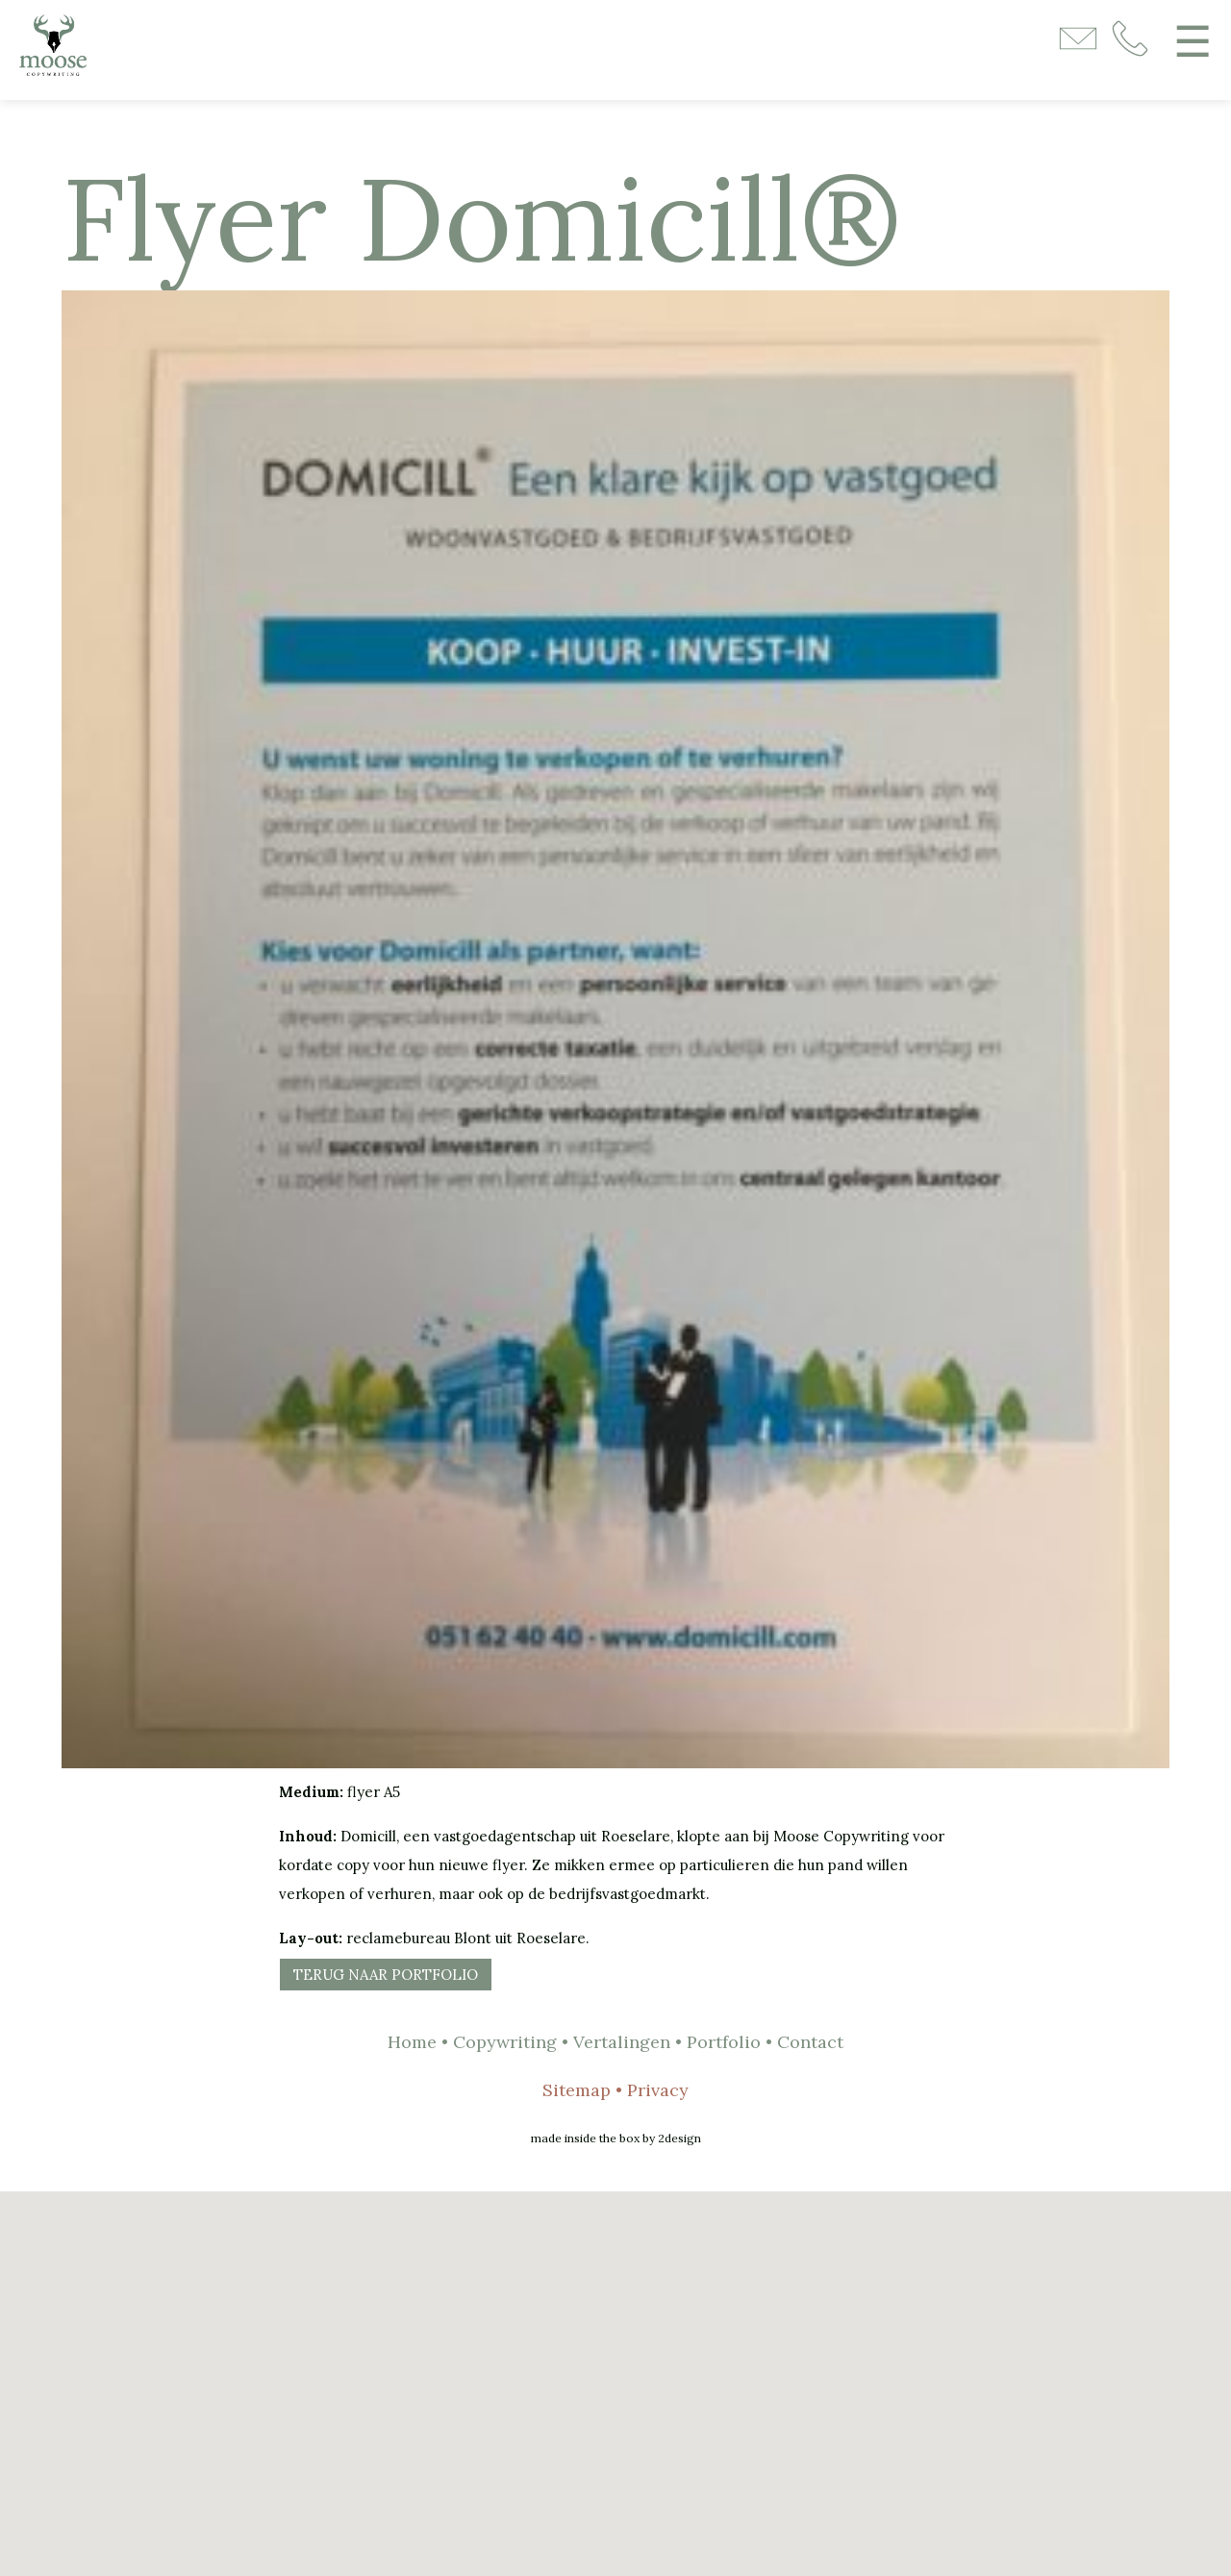 The width and height of the screenshot is (1231, 2576). Describe the element at coordinates (412, 2042) in the screenshot. I see `Home` at that location.